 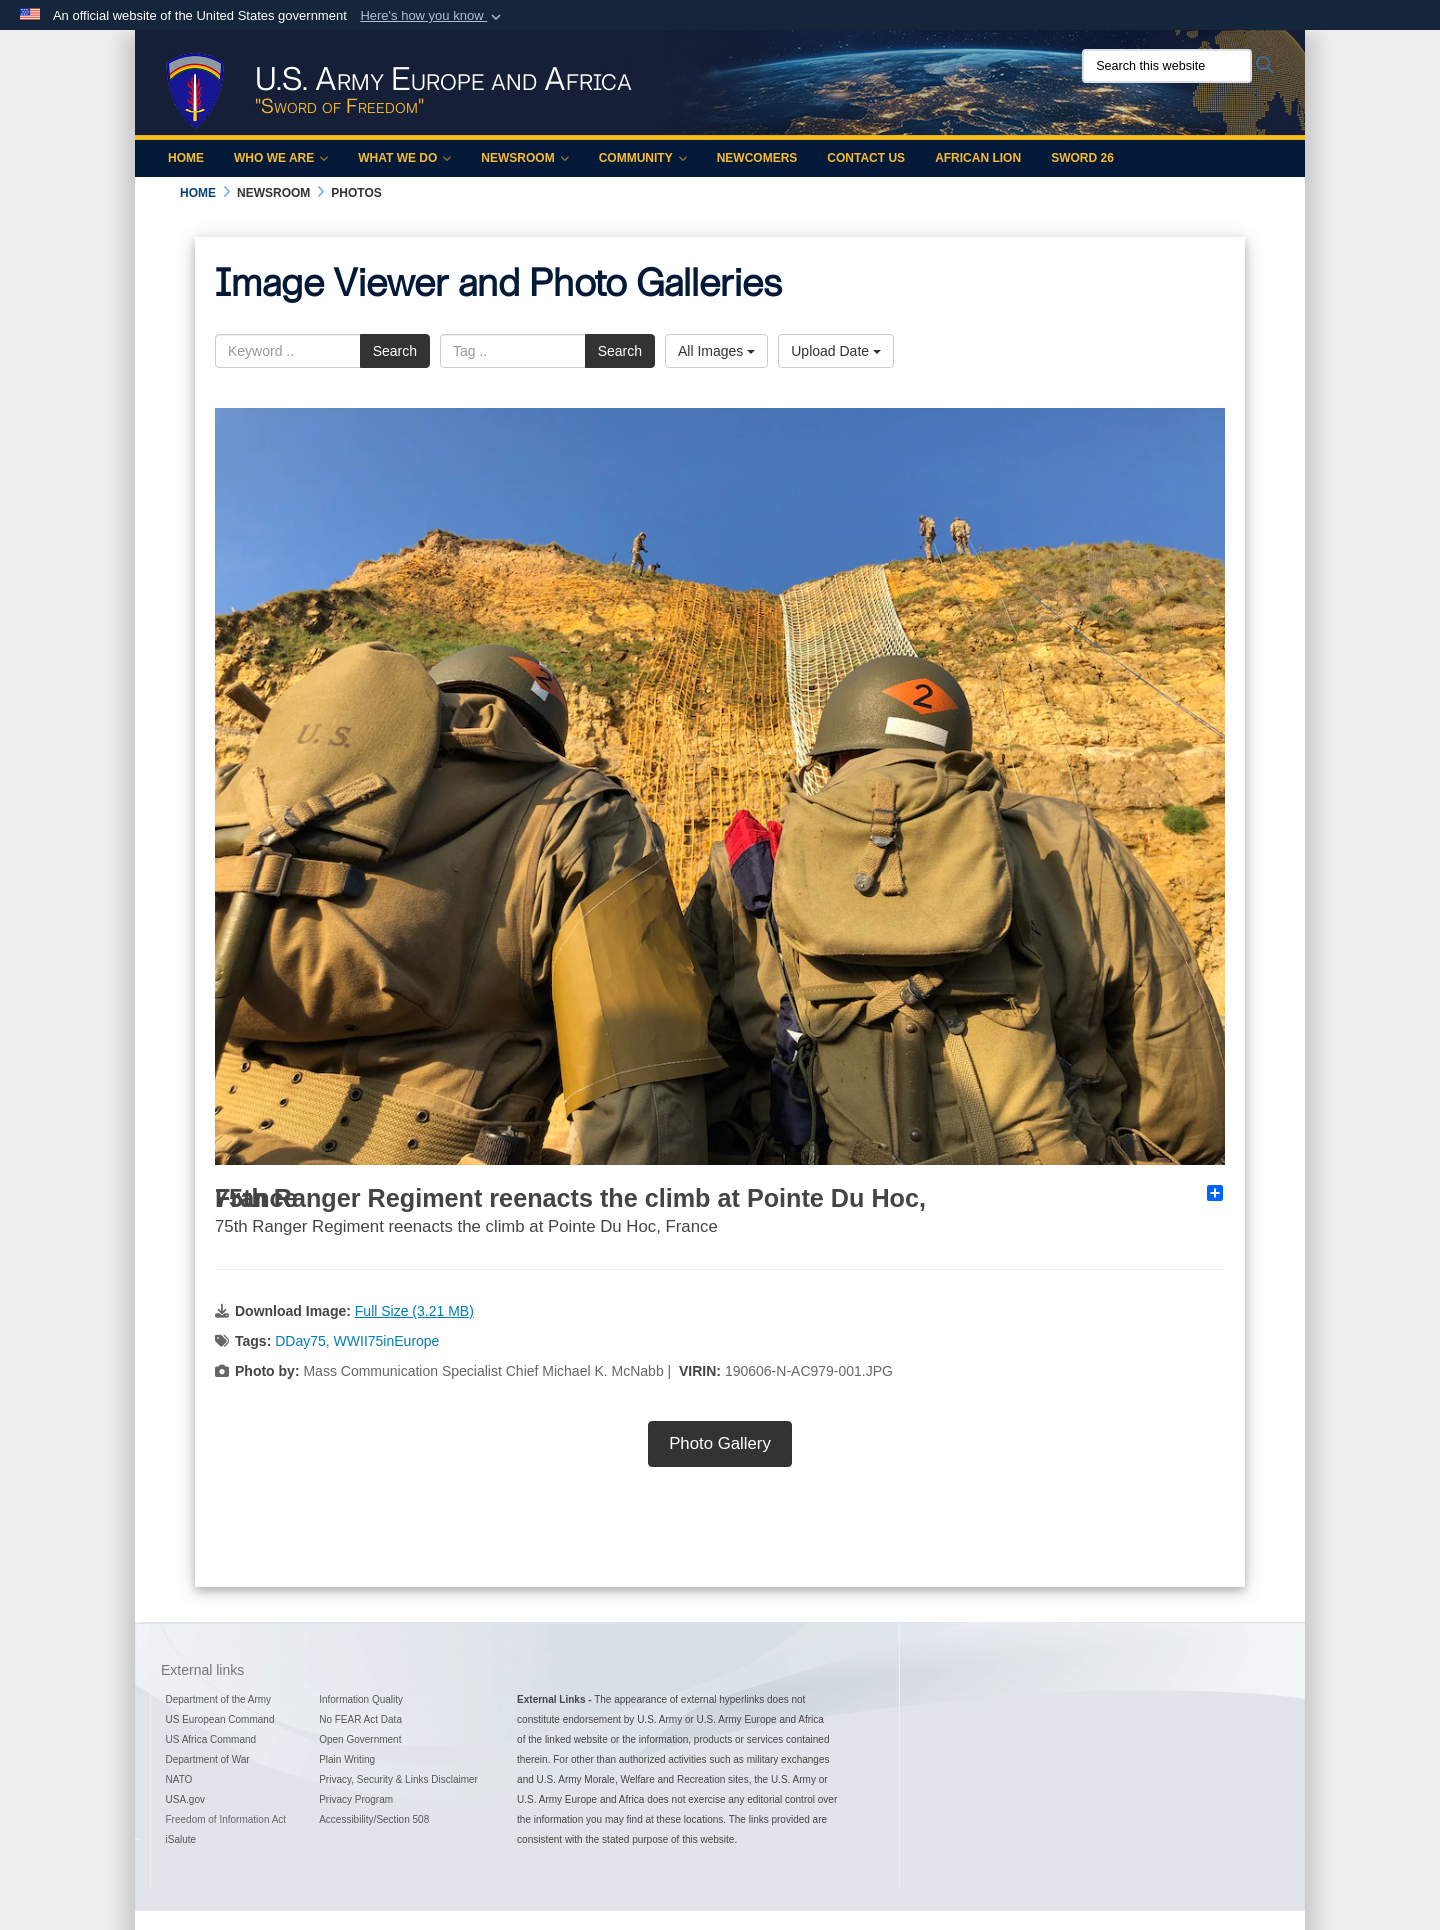 What do you see at coordinates (281, 158) in the screenshot?
I see `Who We Are` at bounding box center [281, 158].